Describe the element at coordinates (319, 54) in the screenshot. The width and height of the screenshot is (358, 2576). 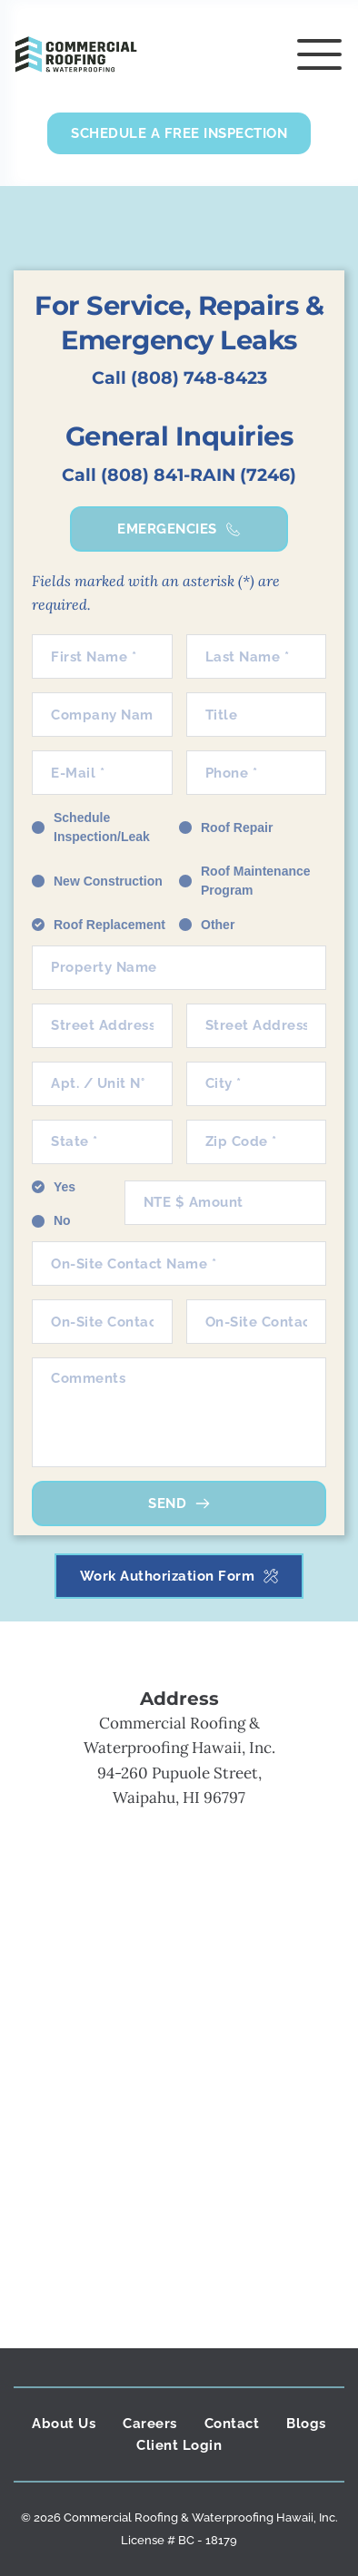
I see `[button]` at that location.